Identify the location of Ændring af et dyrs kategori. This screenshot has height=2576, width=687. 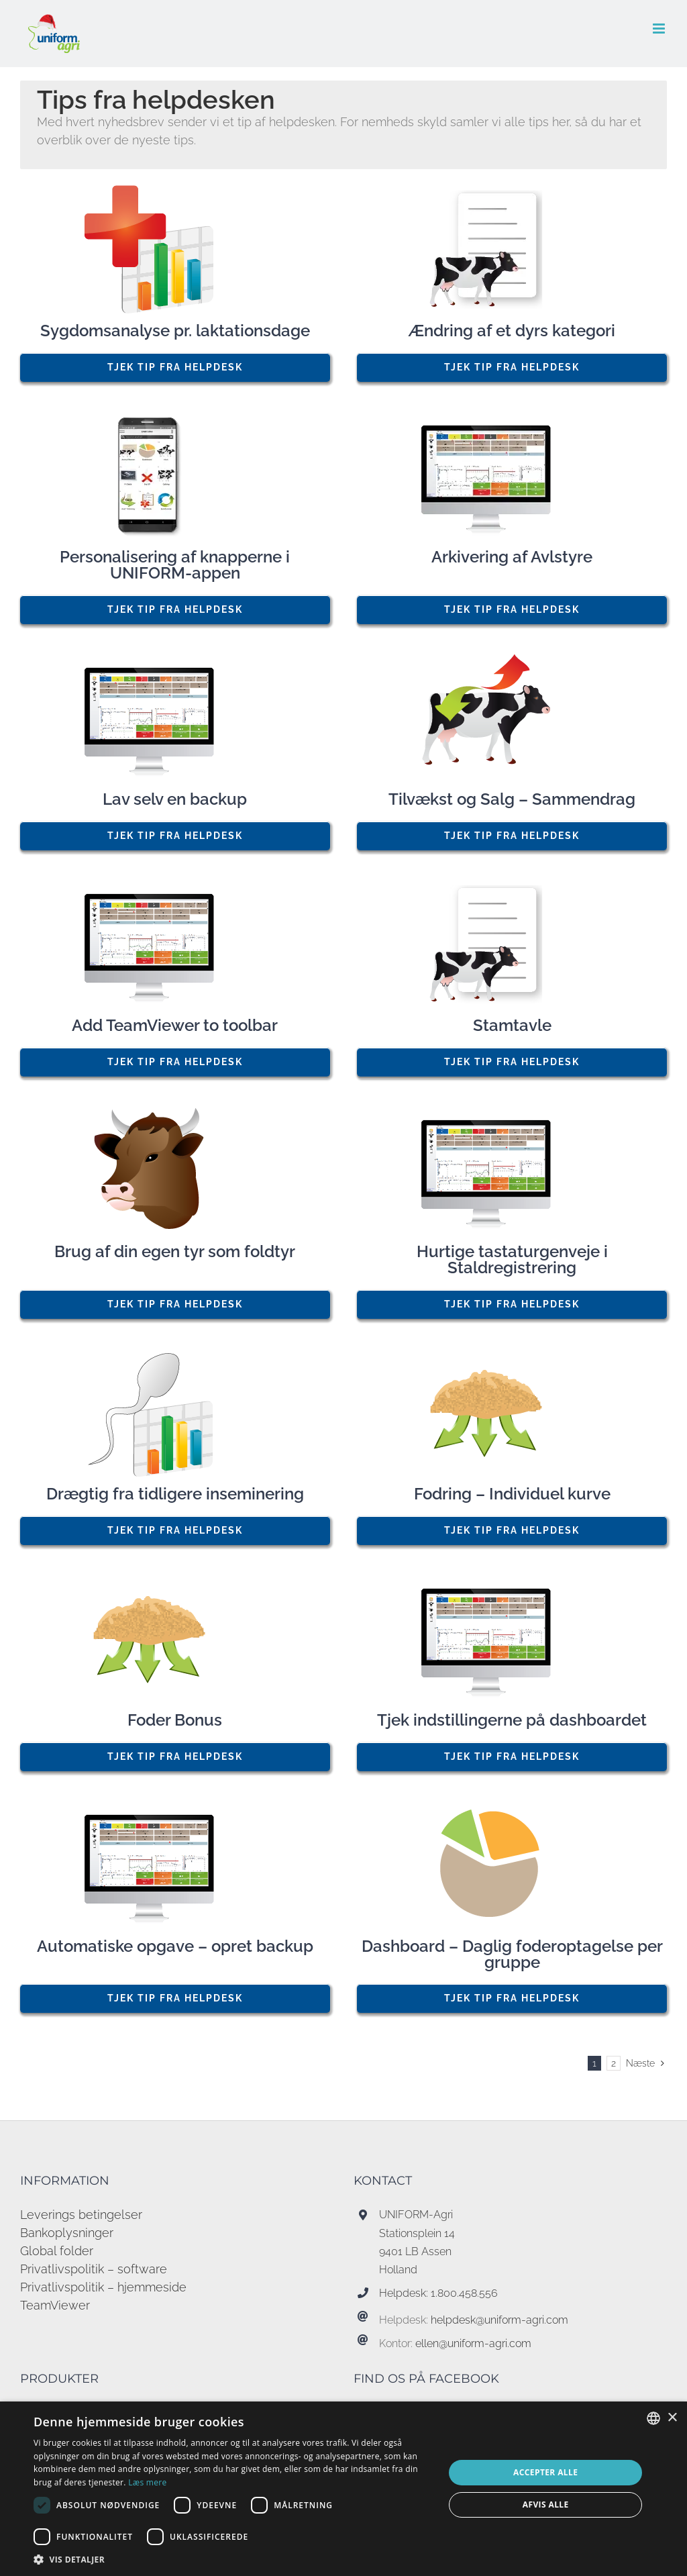
(512, 330).